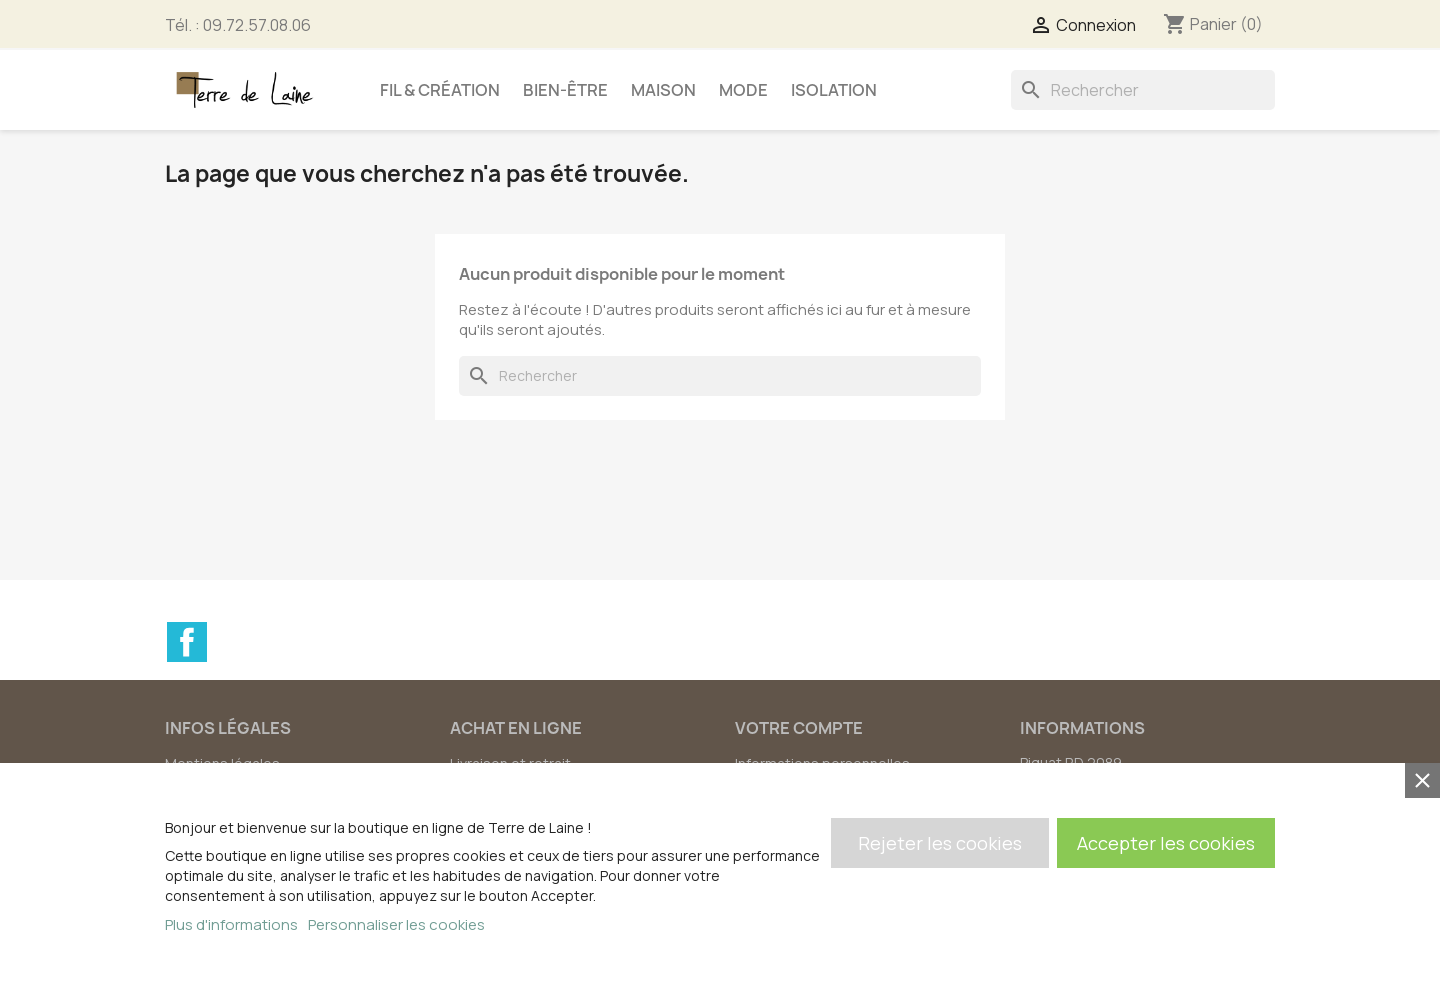 The height and width of the screenshot is (990, 1440). I want to click on Bien-être, so click(565, 90).